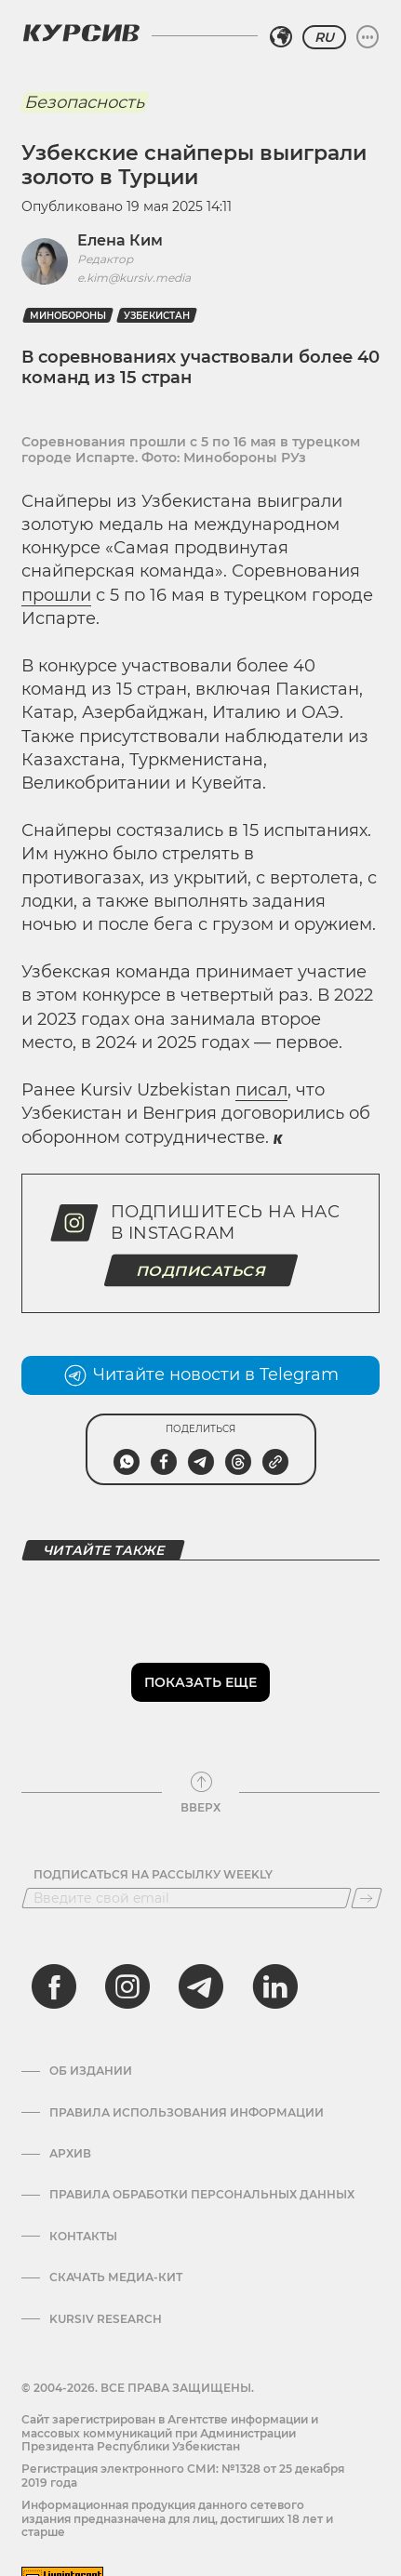 The height and width of the screenshot is (2576, 401). I want to click on Контакты, so click(83, 2236).